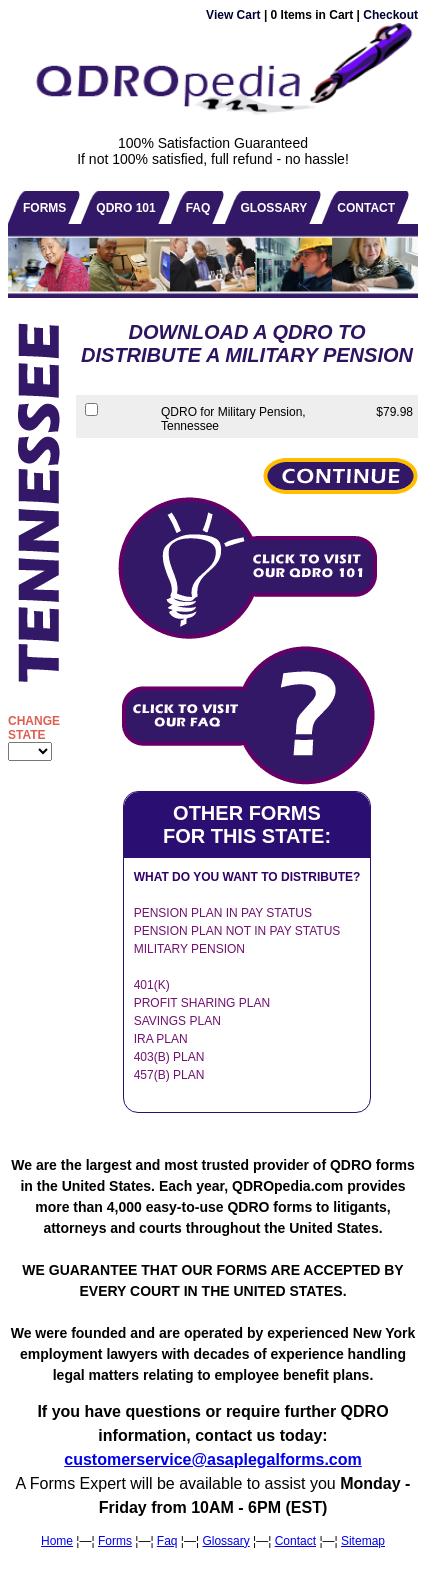  I want to click on FORMS, so click(44, 208).